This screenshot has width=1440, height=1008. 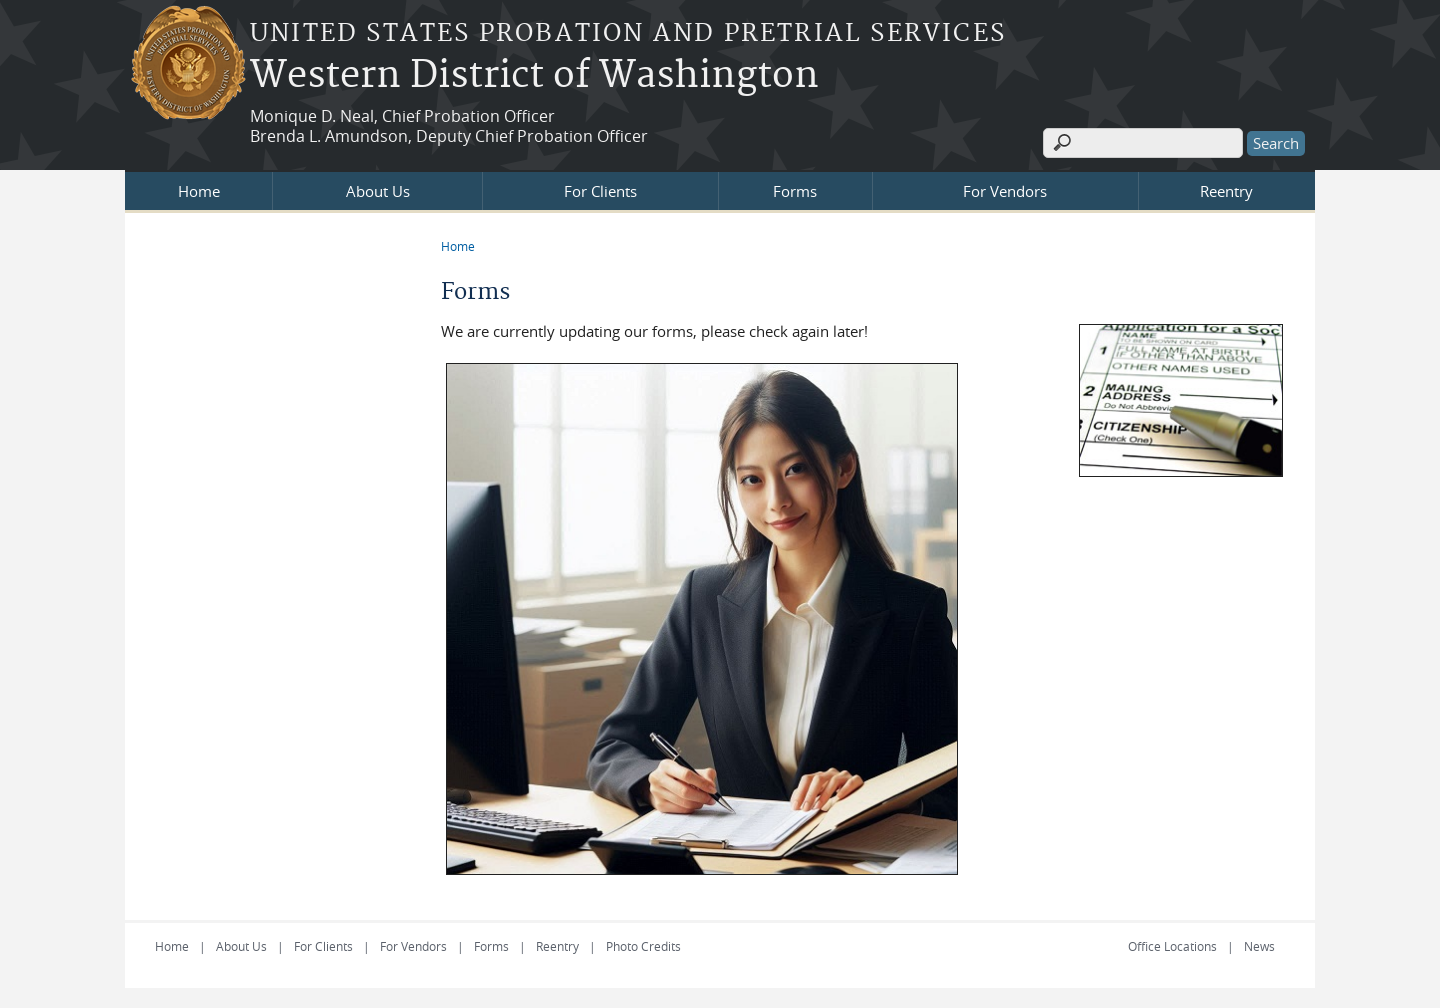 What do you see at coordinates (1259, 946) in the screenshot?
I see `News` at bounding box center [1259, 946].